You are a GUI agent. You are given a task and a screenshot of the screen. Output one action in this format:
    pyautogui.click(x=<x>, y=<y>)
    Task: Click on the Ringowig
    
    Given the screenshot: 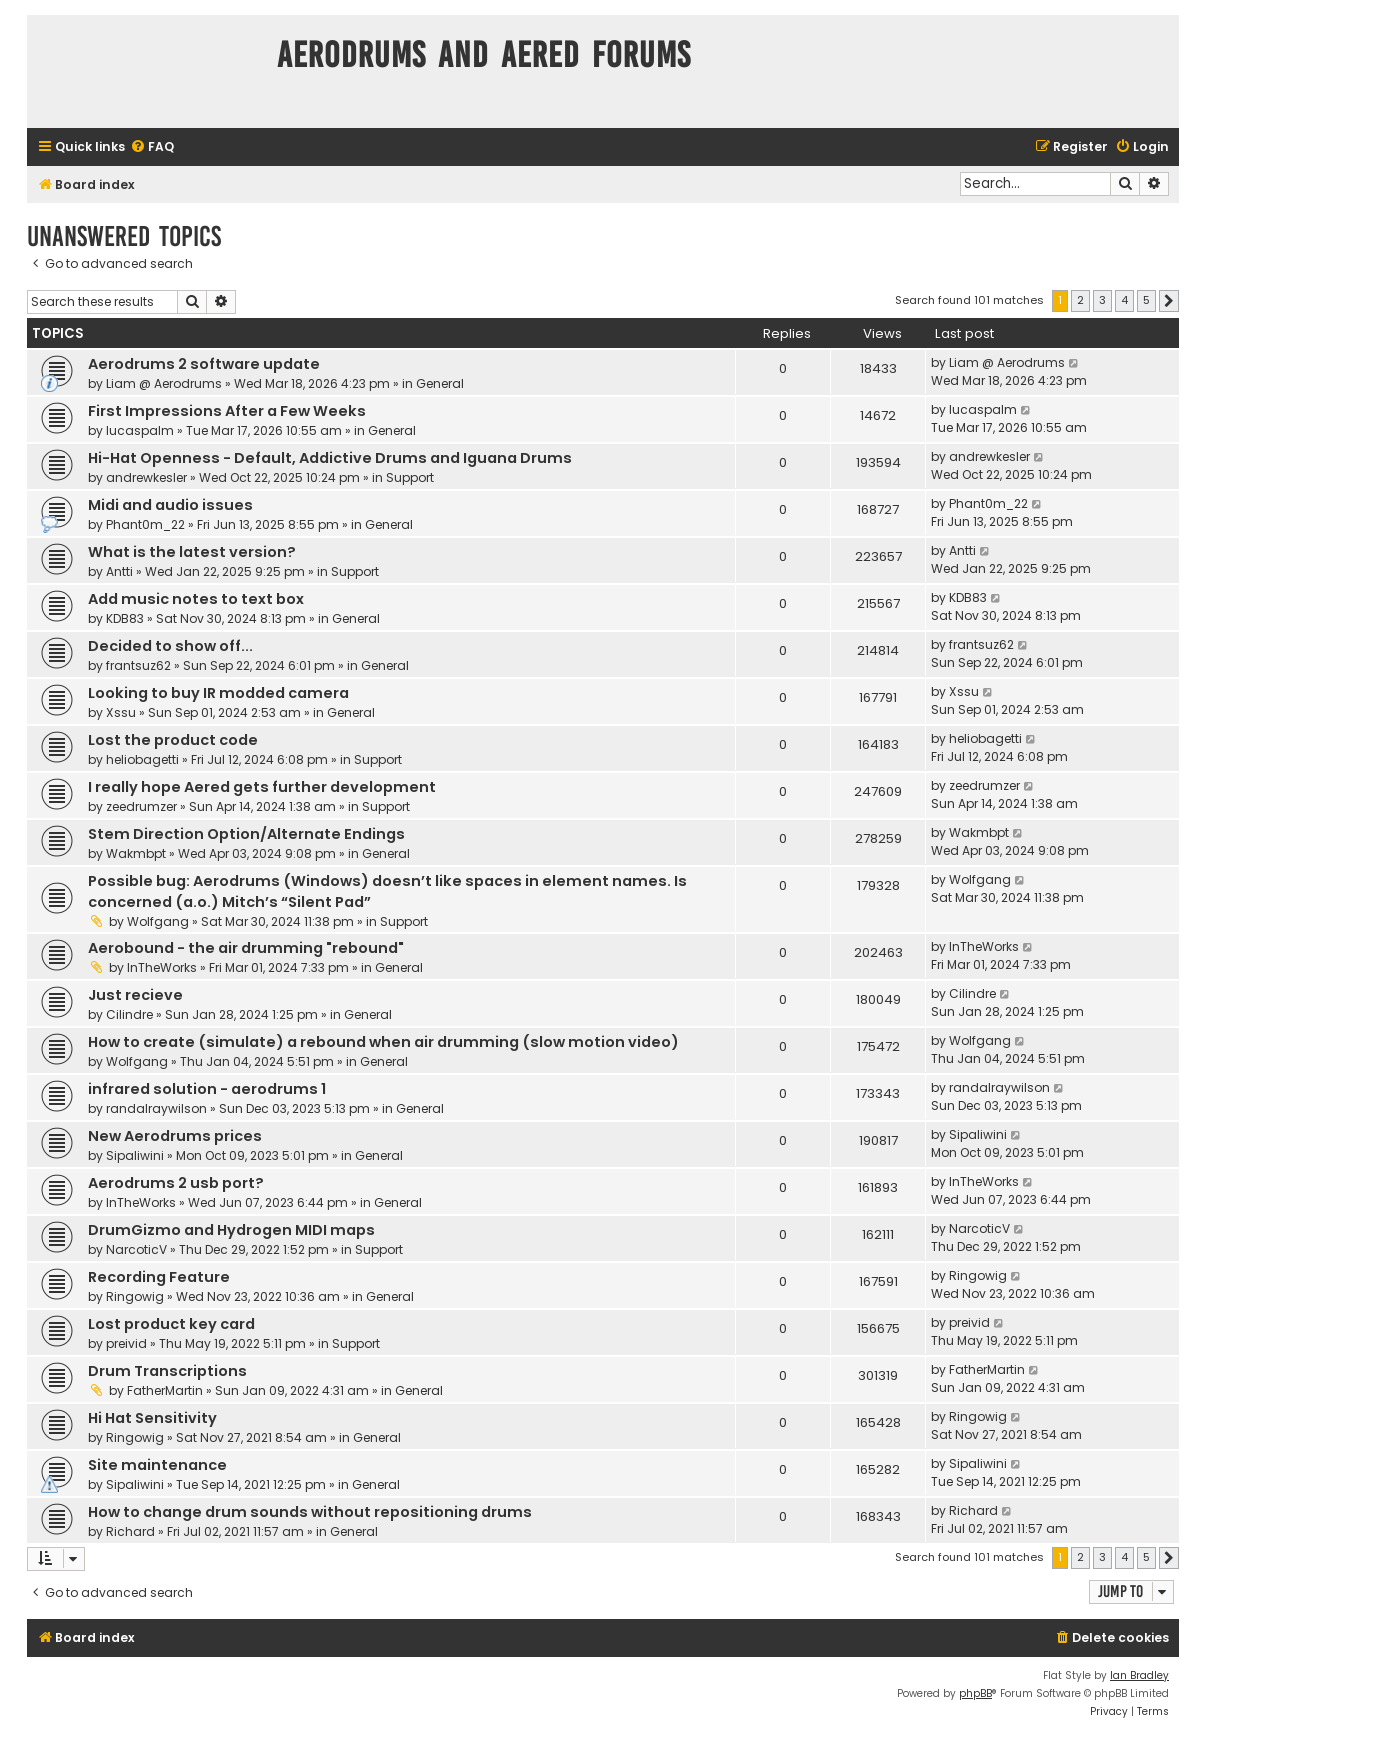 What is the action you would take?
    pyautogui.click(x=135, y=1296)
    